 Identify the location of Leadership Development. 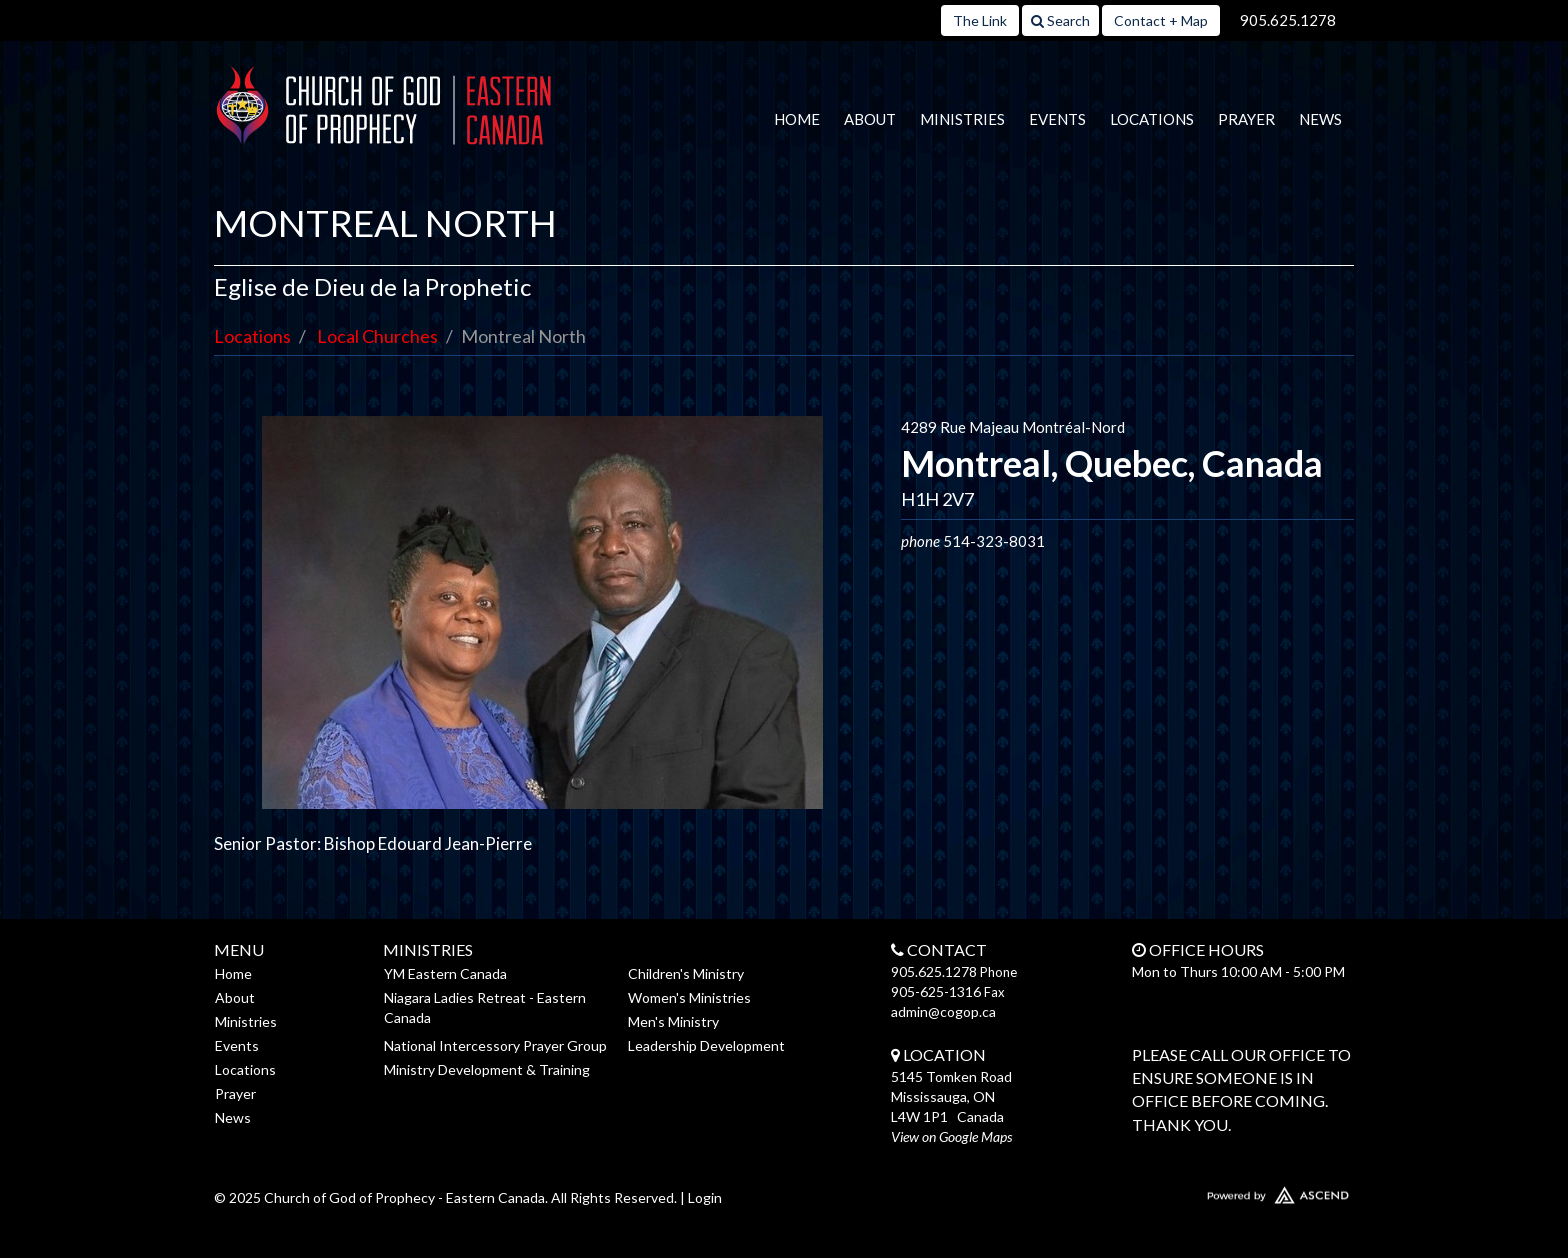
(706, 1045).